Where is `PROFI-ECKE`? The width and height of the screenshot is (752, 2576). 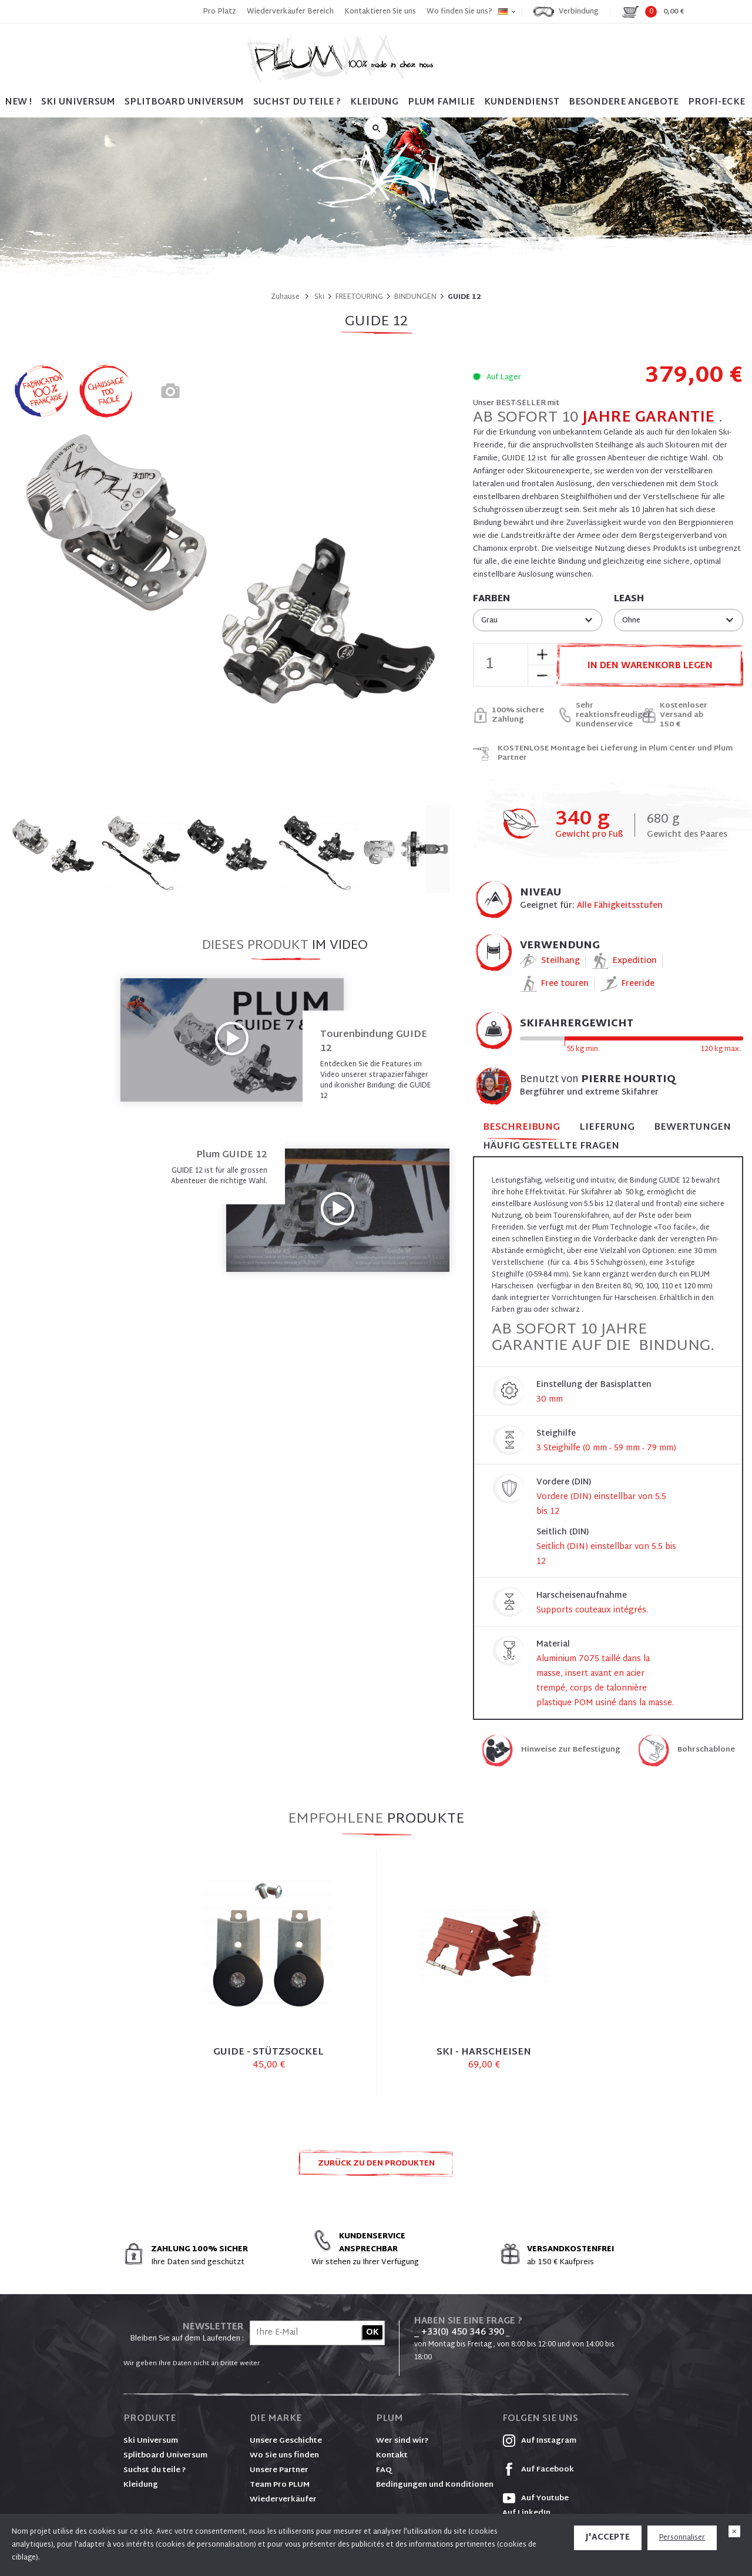
PROFI-ECKE is located at coordinates (716, 102).